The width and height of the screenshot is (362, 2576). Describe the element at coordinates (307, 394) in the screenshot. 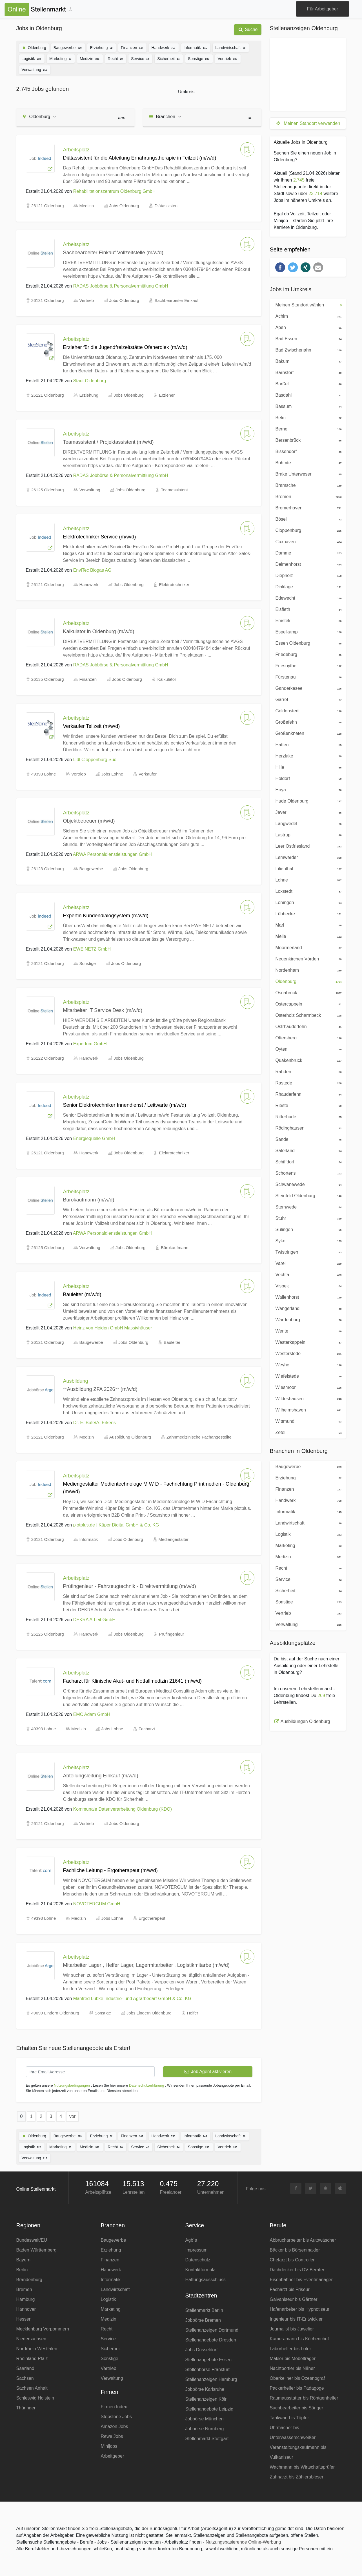

I see `Basdahl` at that location.